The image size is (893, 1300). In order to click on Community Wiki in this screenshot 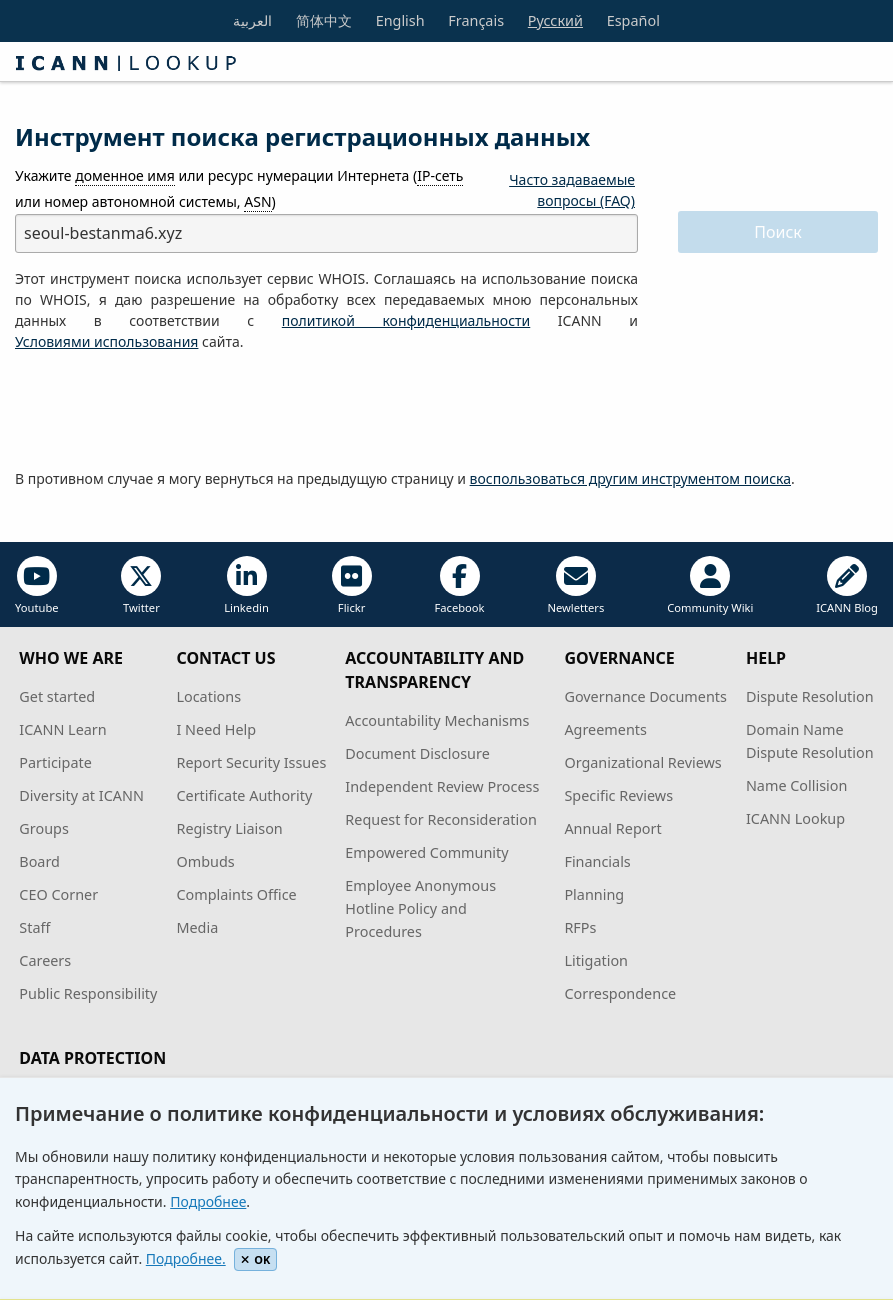, I will do `click(710, 585)`.